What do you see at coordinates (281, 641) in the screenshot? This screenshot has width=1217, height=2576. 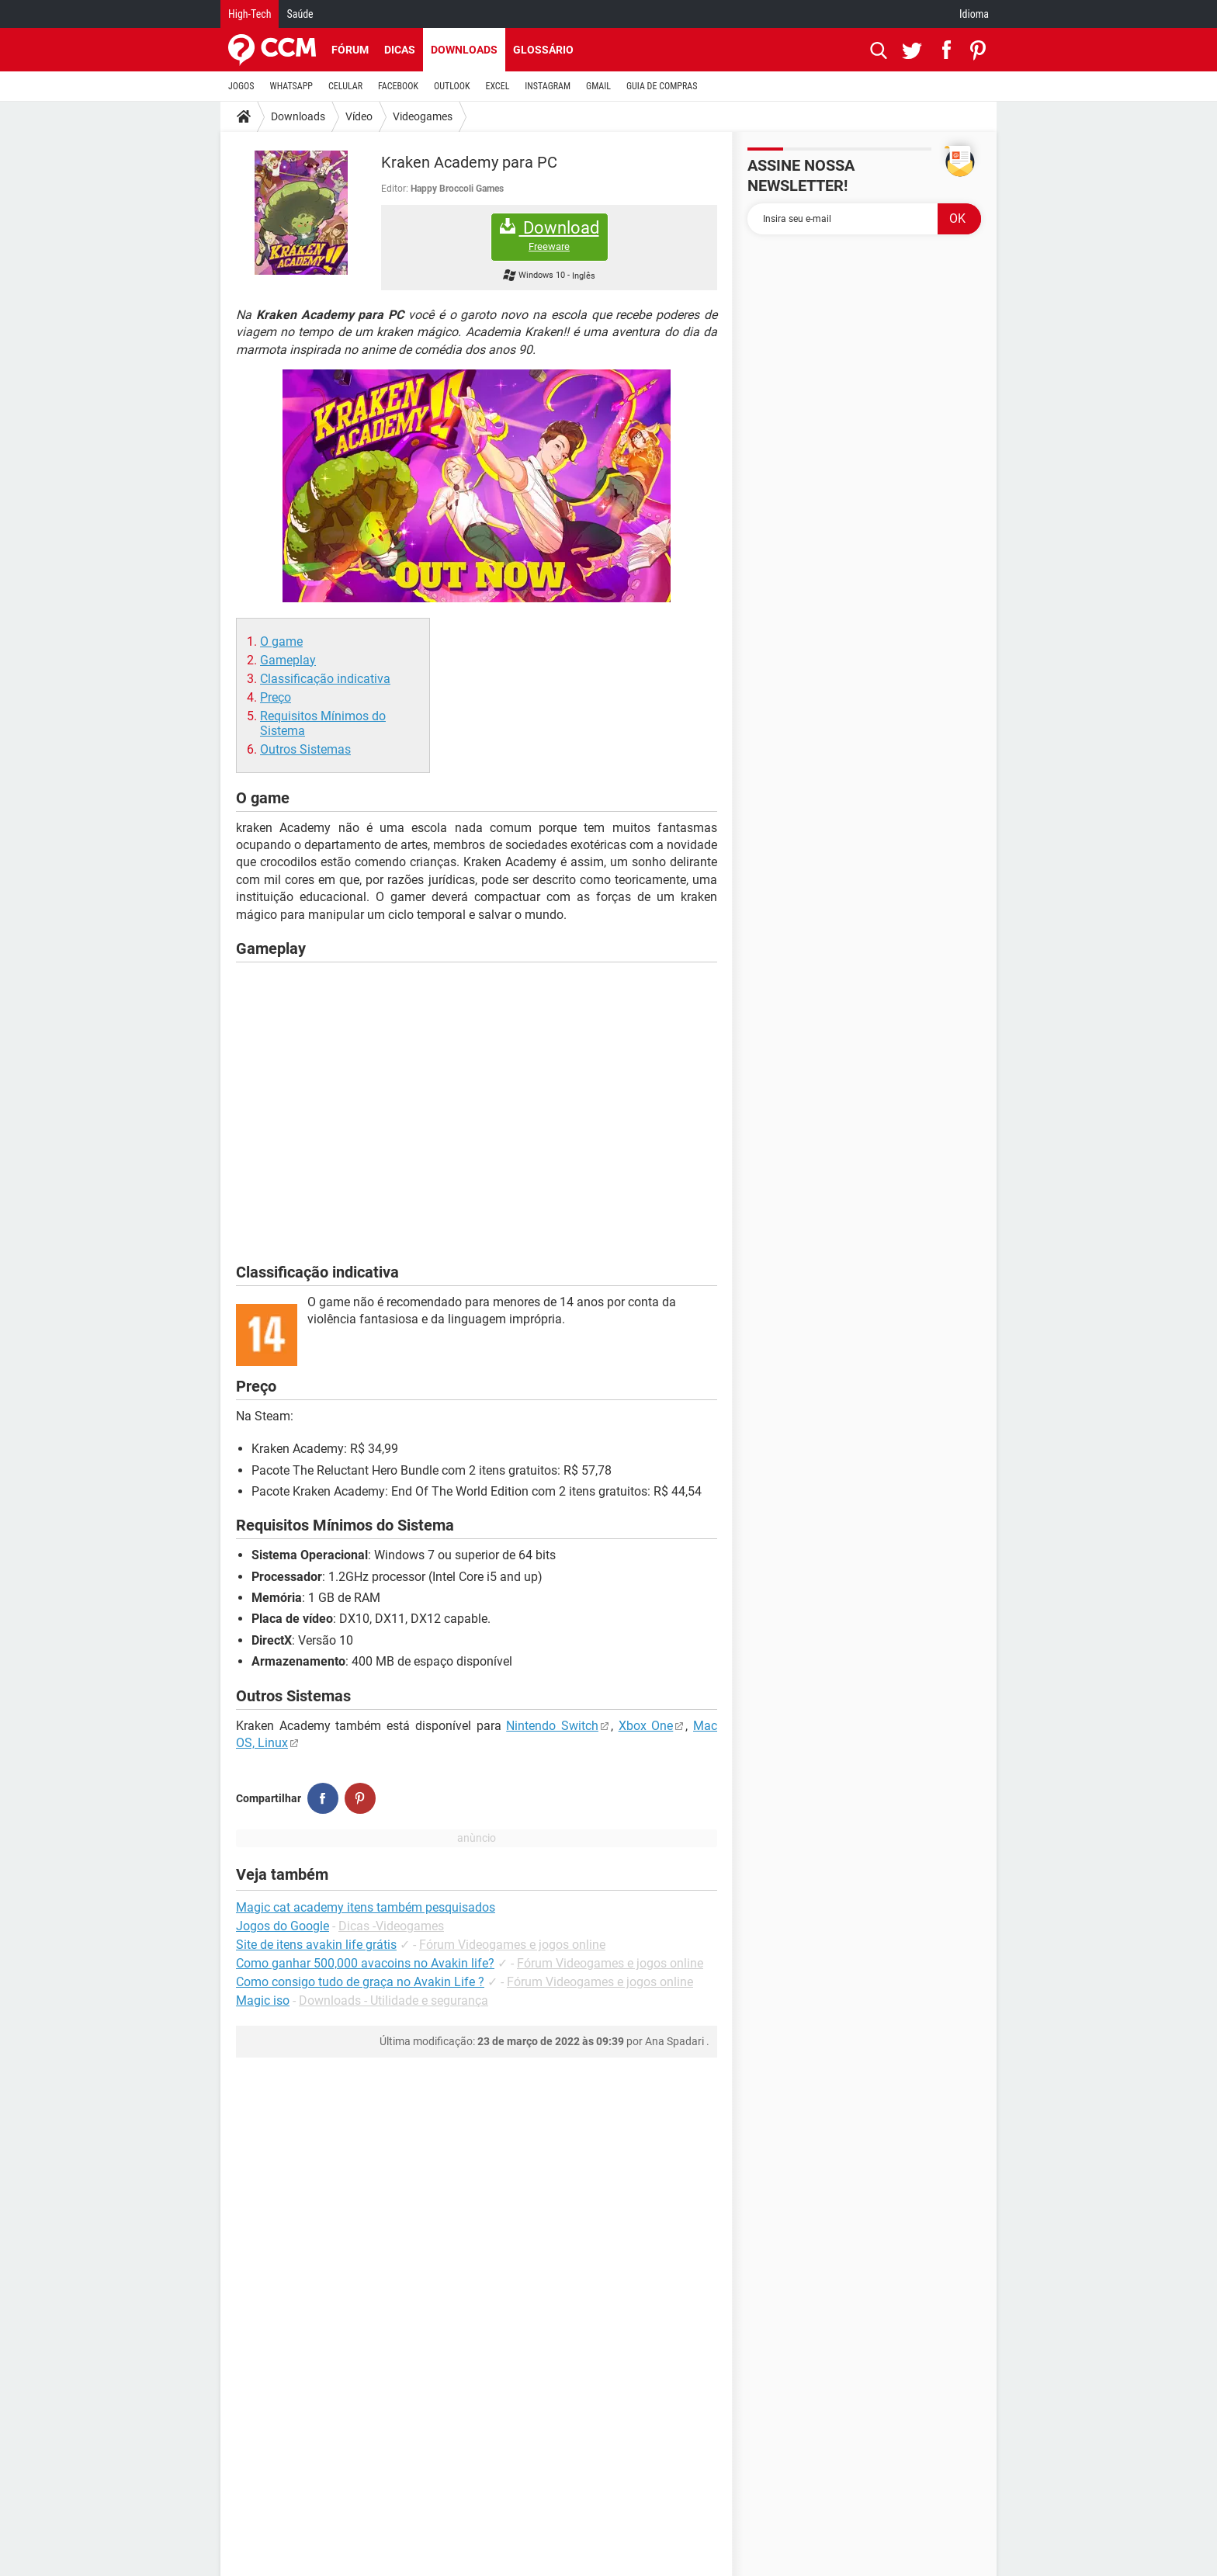 I see `O game` at bounding box center [281, 641].